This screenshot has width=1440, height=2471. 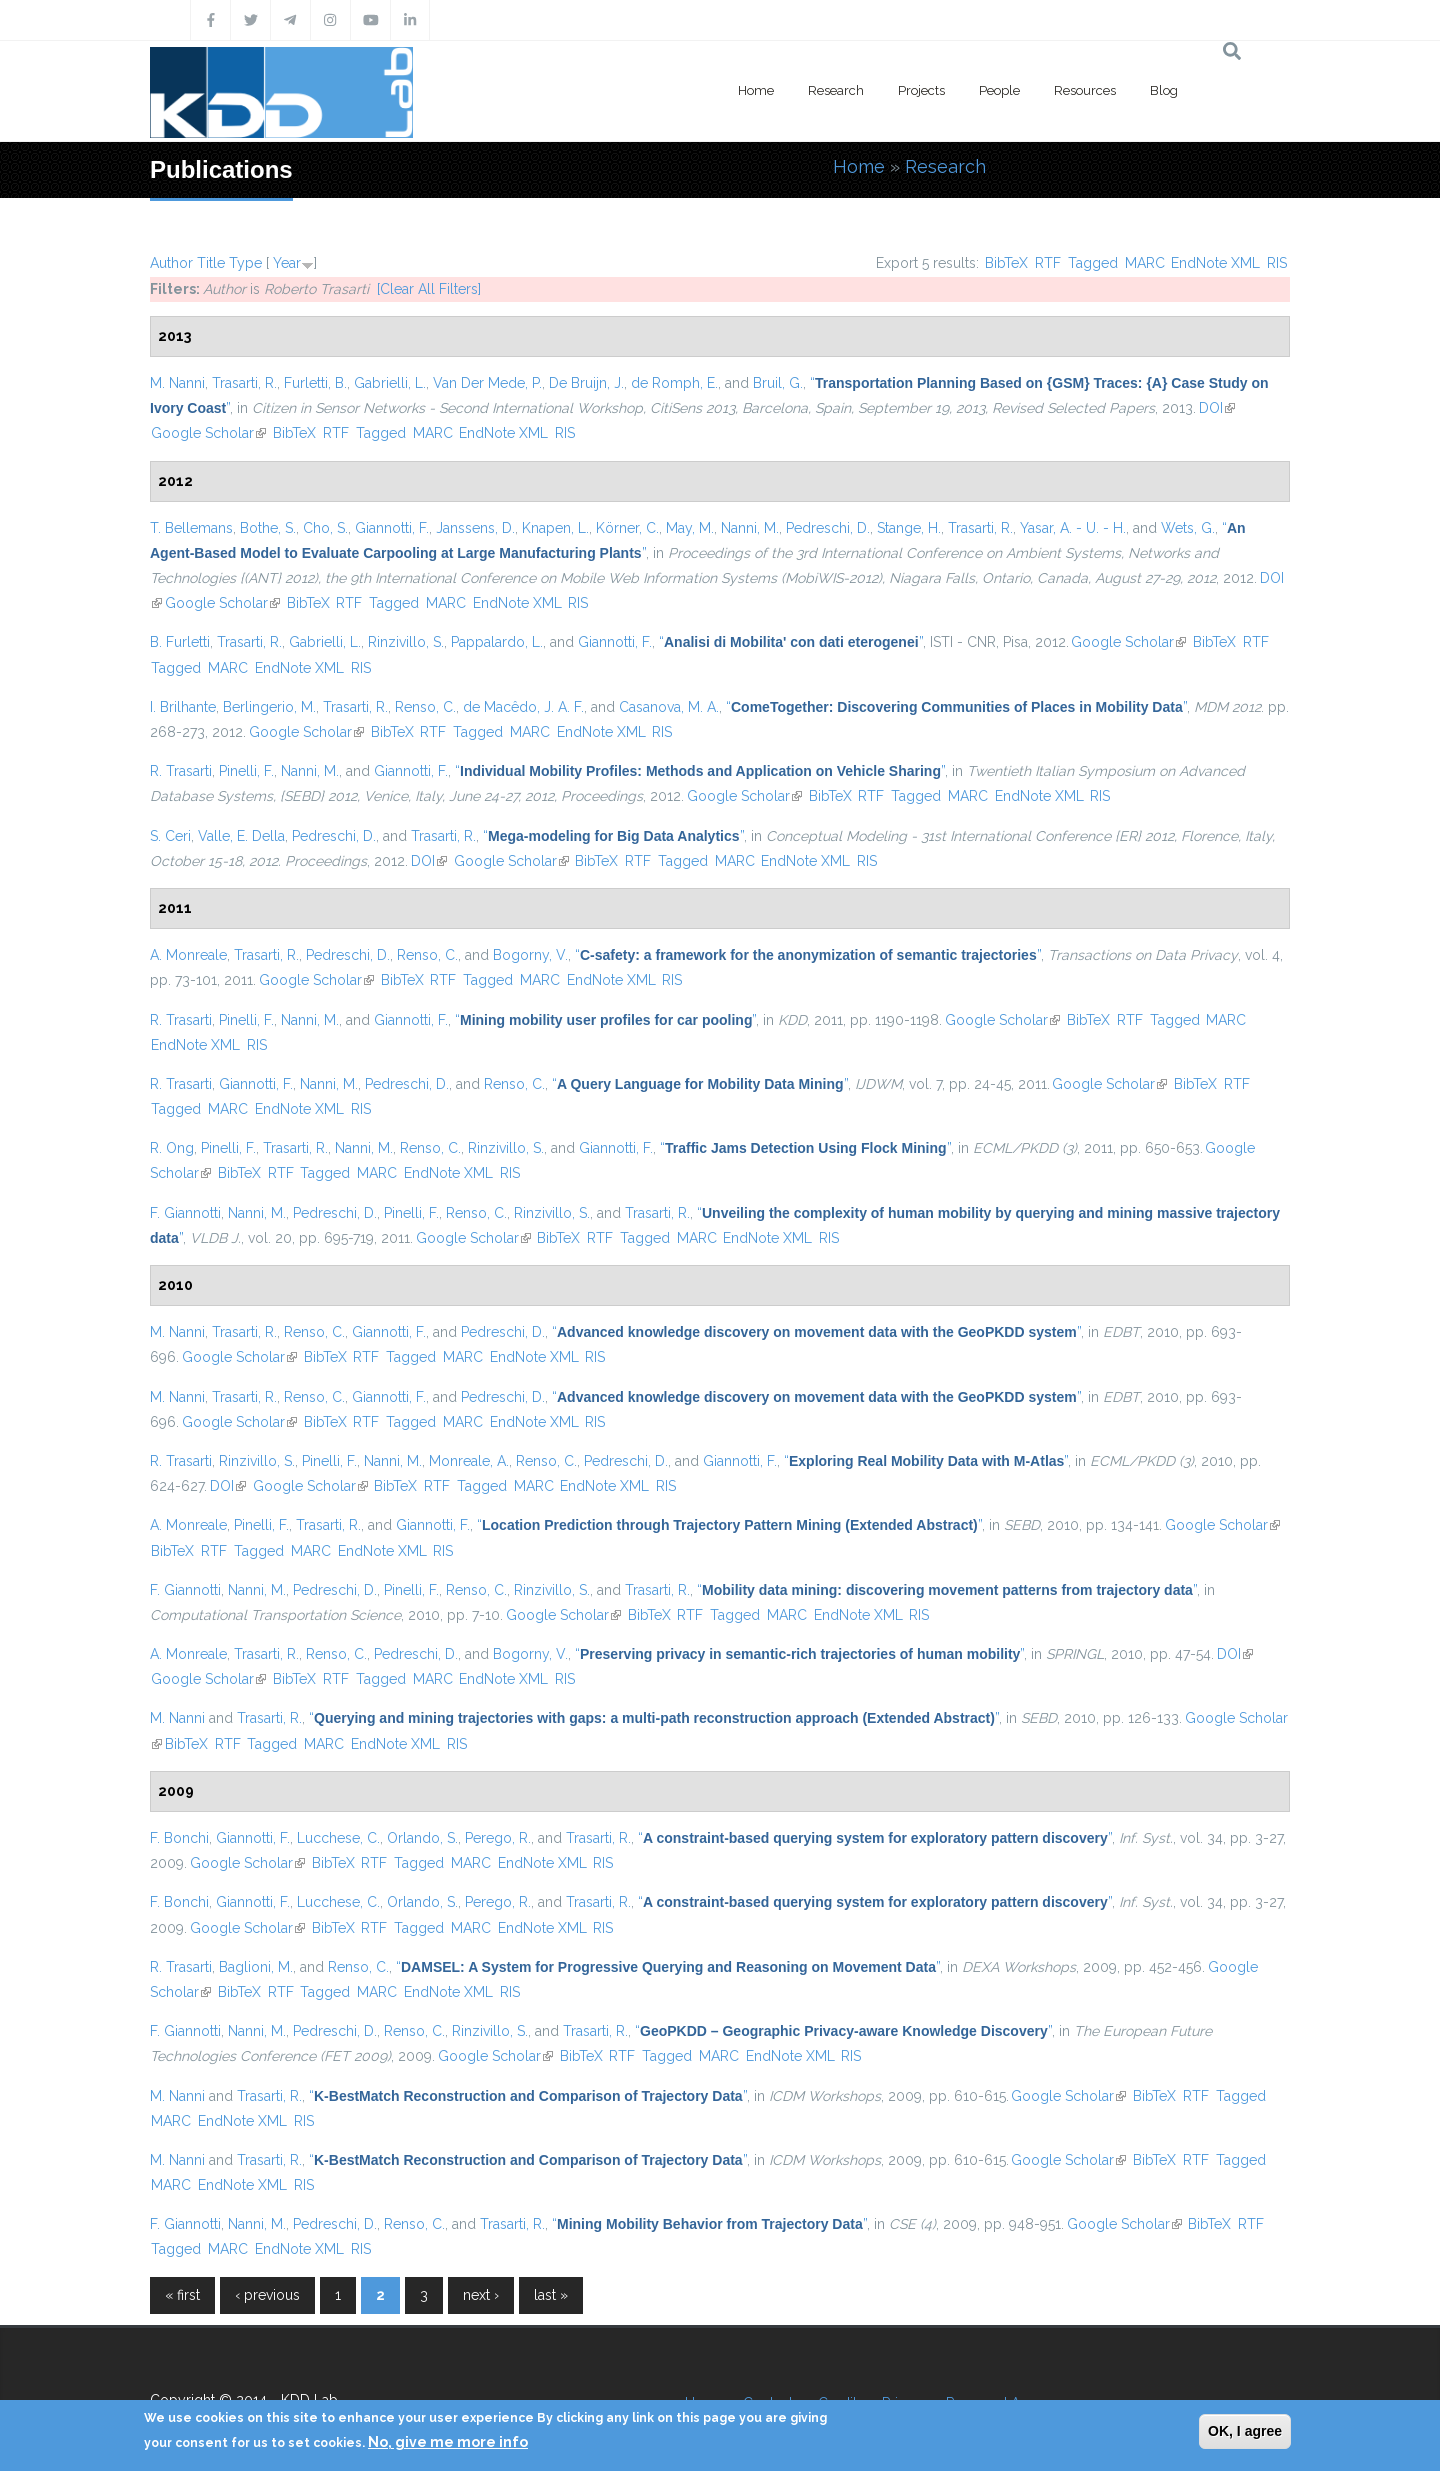 What do you see at coordinates (1048, 263) in the screenshot?
I see `RTF` at bounding box center [1048, 263].